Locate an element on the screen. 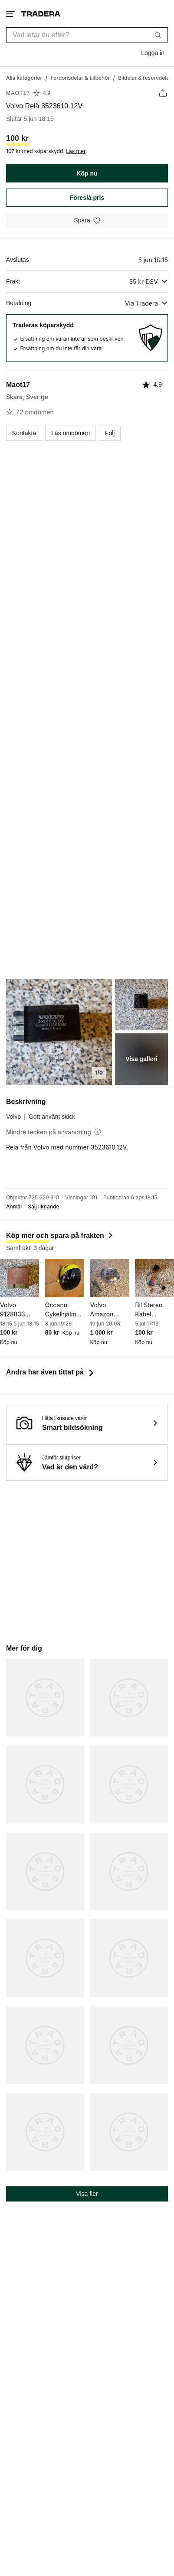 The width and height of the screenshot is (174, 2576). [Bil Stereo Kabel Adapter] is located at coordinates (154, 1278).